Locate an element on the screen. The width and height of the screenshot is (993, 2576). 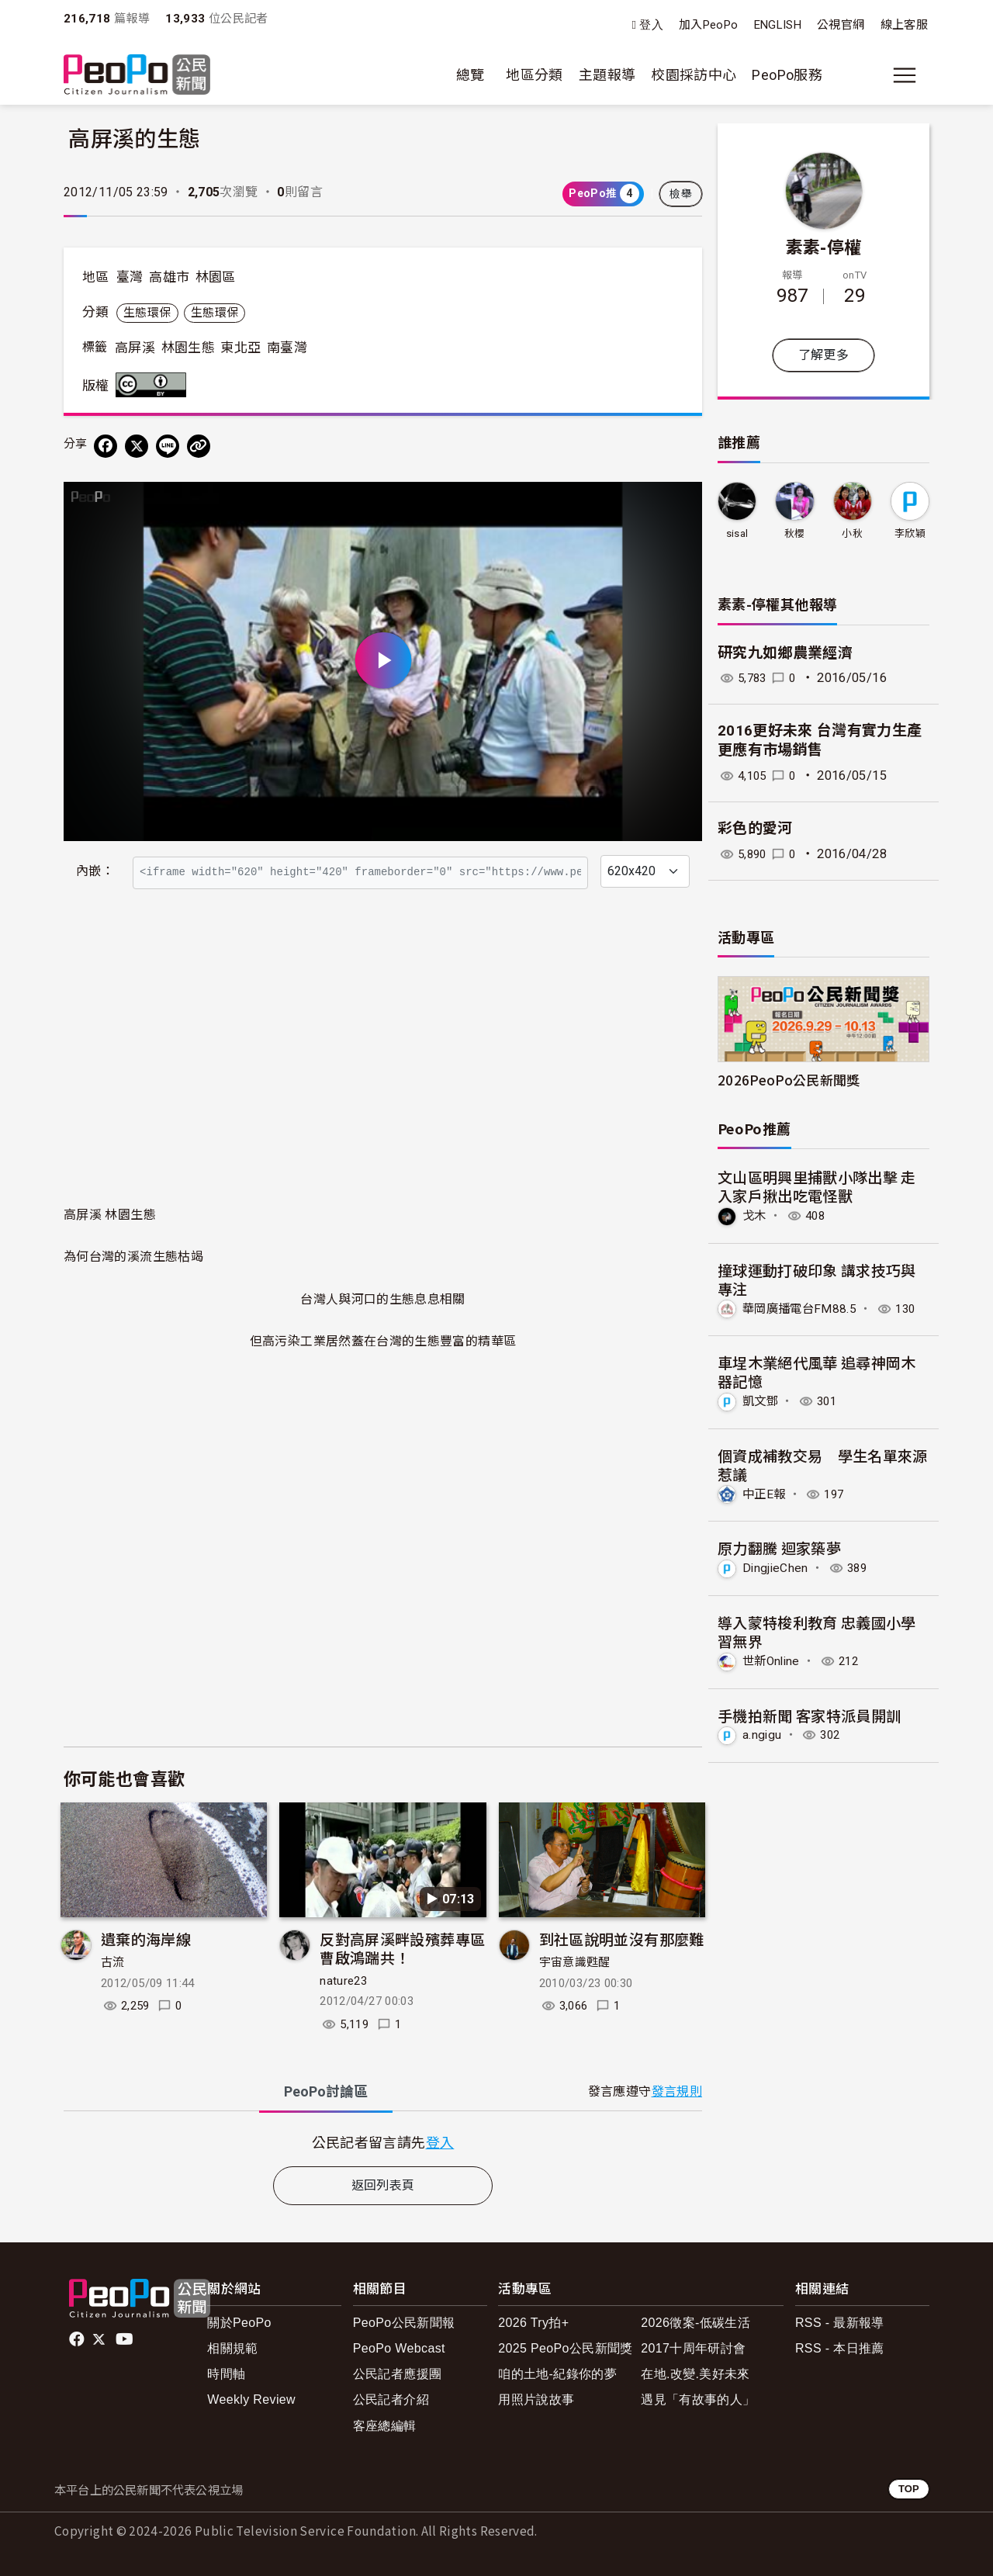
RSS - 本日推薦 is located at coordinates (839, 2348).